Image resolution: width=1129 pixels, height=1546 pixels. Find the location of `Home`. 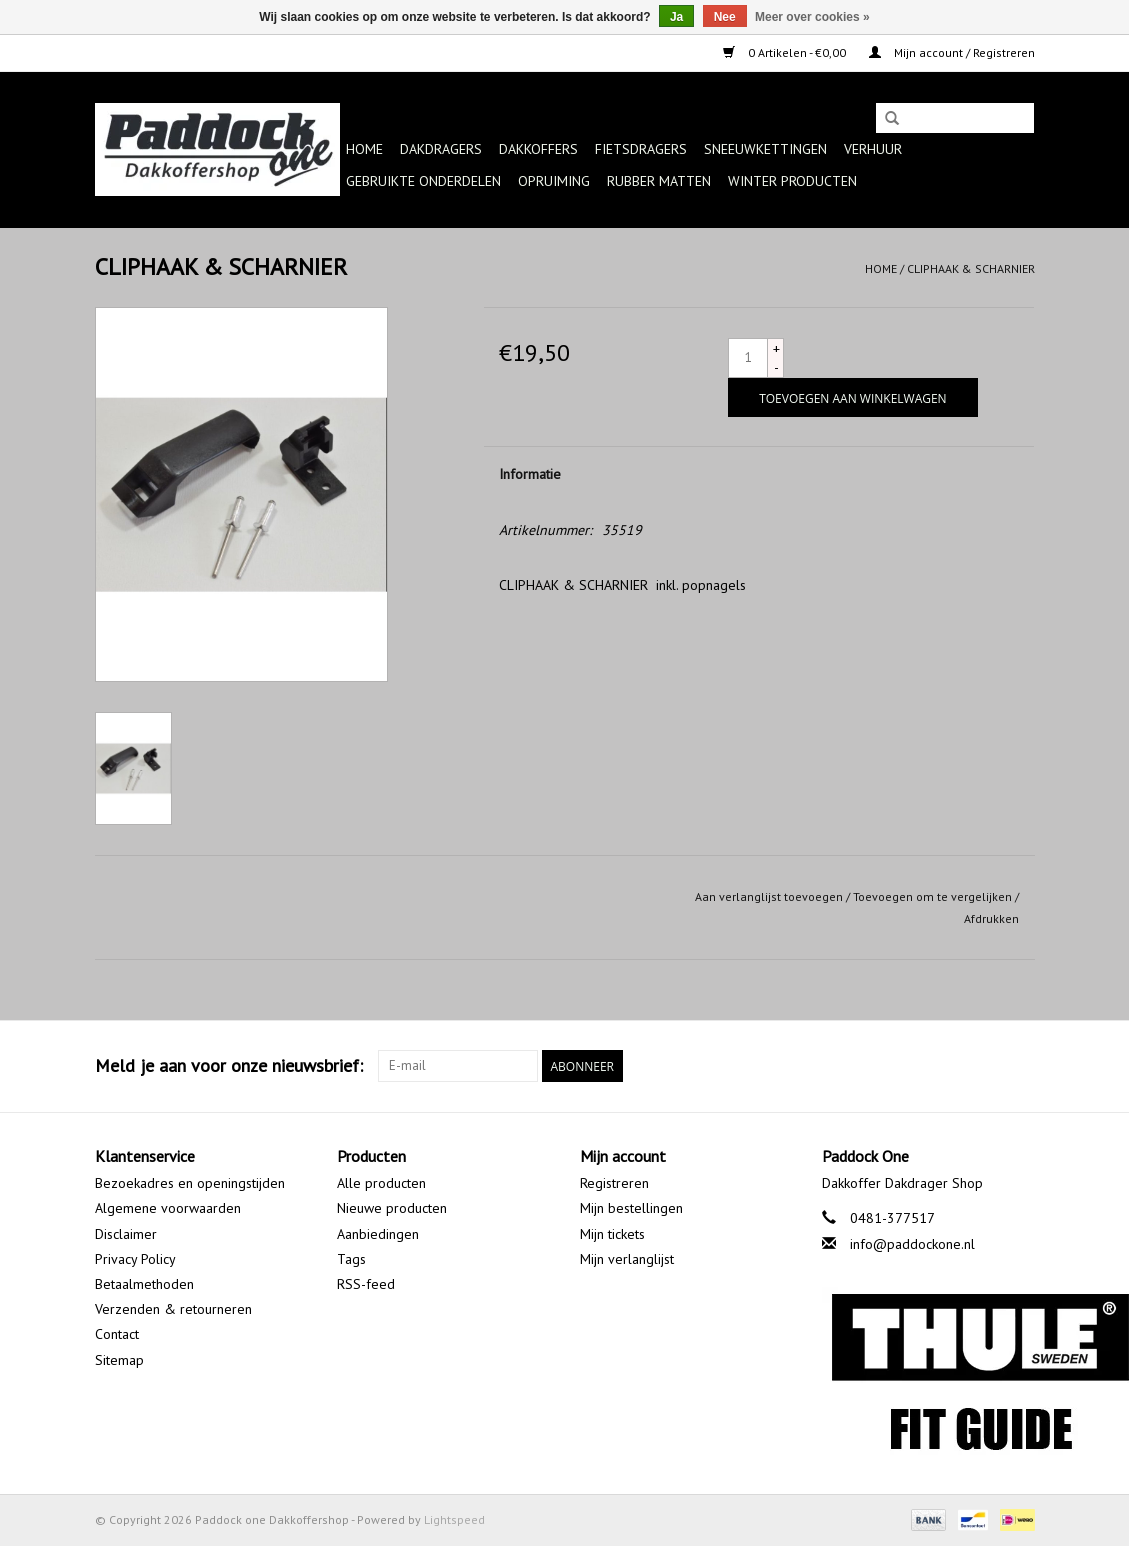

Home is located at coordinates (364, 149).